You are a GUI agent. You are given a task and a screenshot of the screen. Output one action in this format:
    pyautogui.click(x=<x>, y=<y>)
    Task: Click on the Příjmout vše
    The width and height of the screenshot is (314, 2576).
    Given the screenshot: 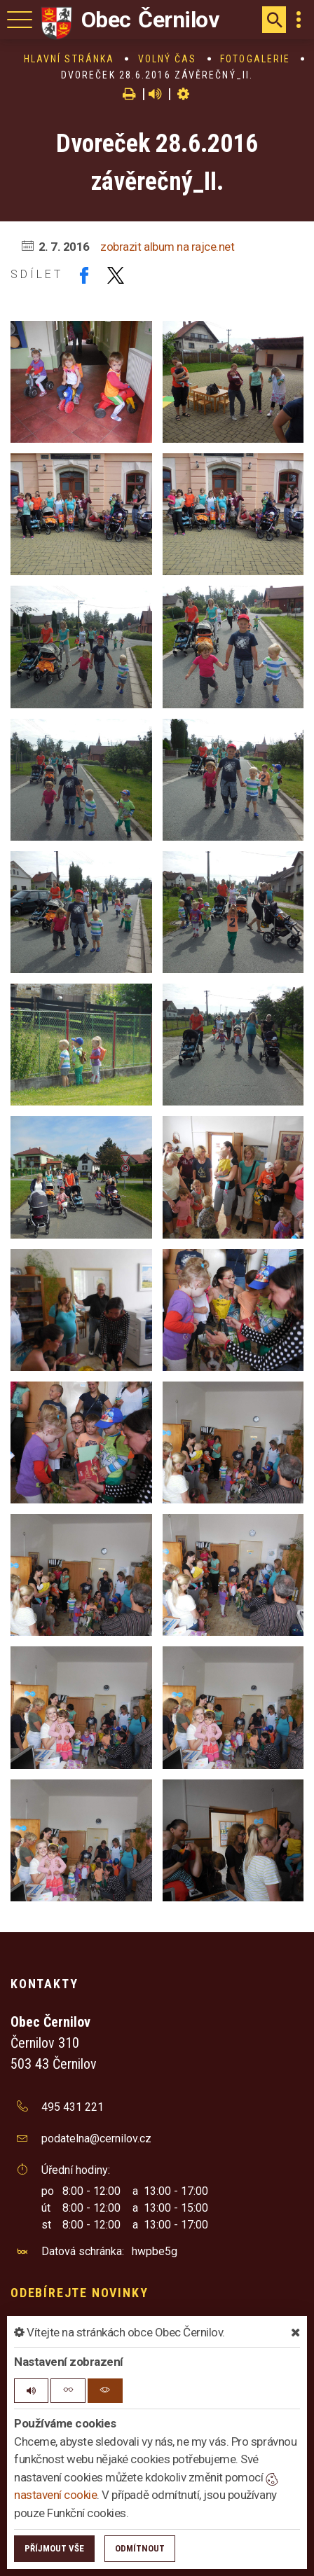 What is the action you would take?
    pyautogui.click(x=54, y=2548)
    